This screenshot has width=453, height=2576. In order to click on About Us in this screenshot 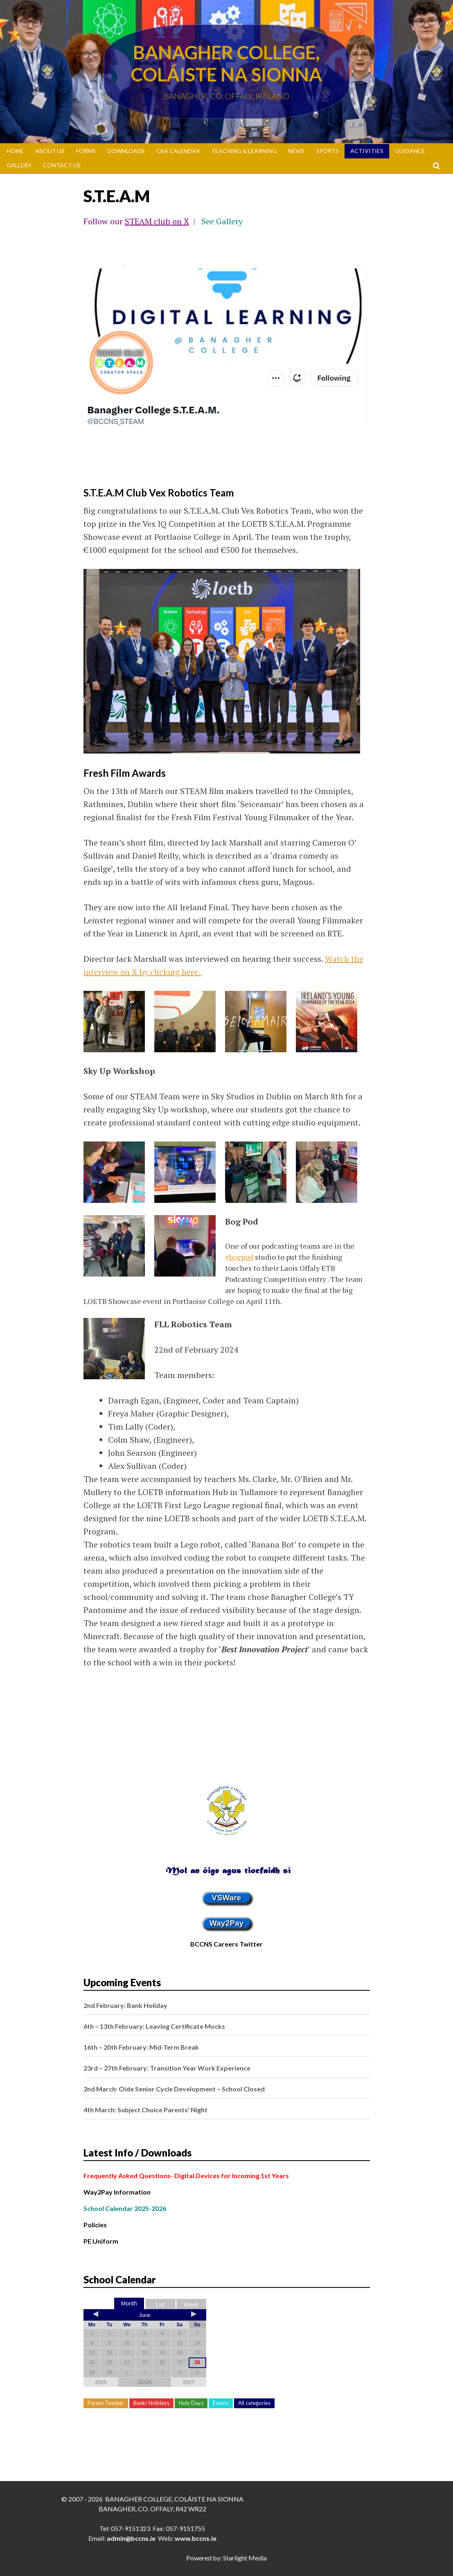, I will do `click(50, 150)`.